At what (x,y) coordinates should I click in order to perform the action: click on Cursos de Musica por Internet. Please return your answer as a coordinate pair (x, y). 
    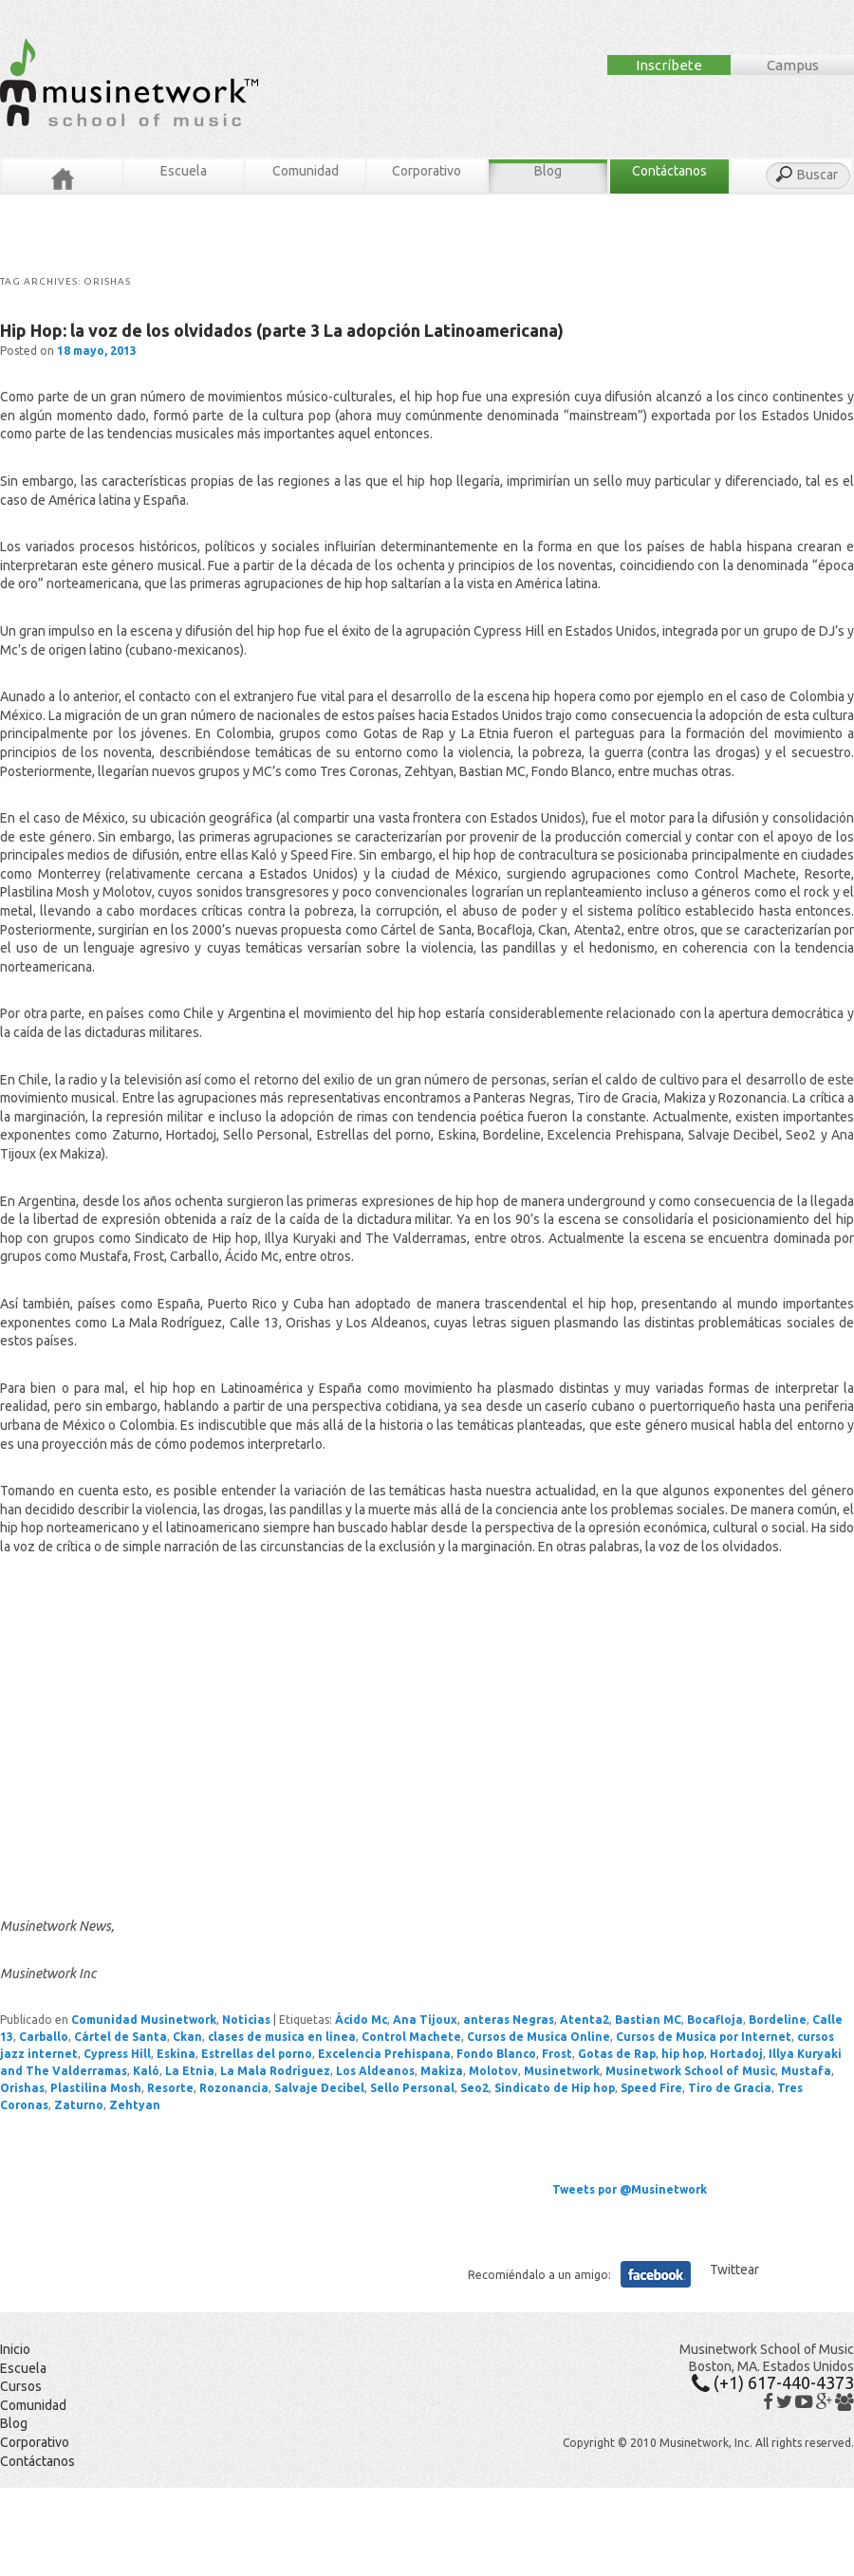
    Looking at the image, I should click on (703, 2036).